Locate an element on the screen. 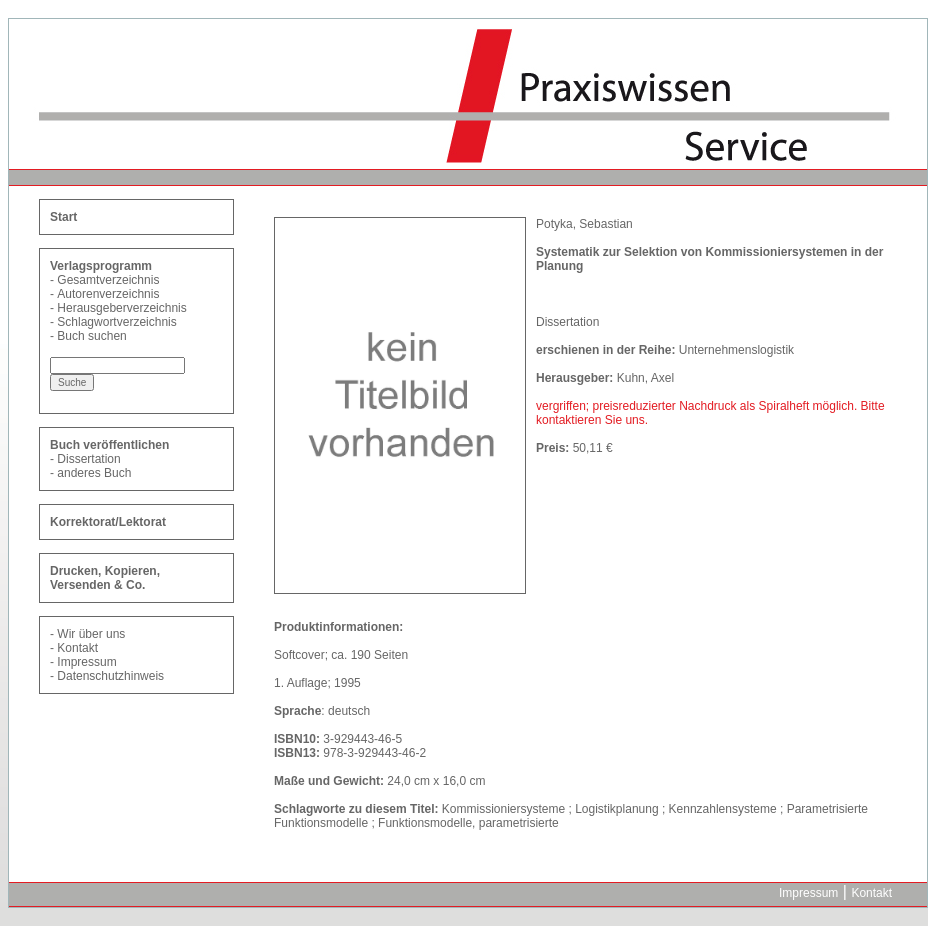 The height and width of the screenshot is (926, 928). Datenschutzhinweis is located at coordinates (110, 676).